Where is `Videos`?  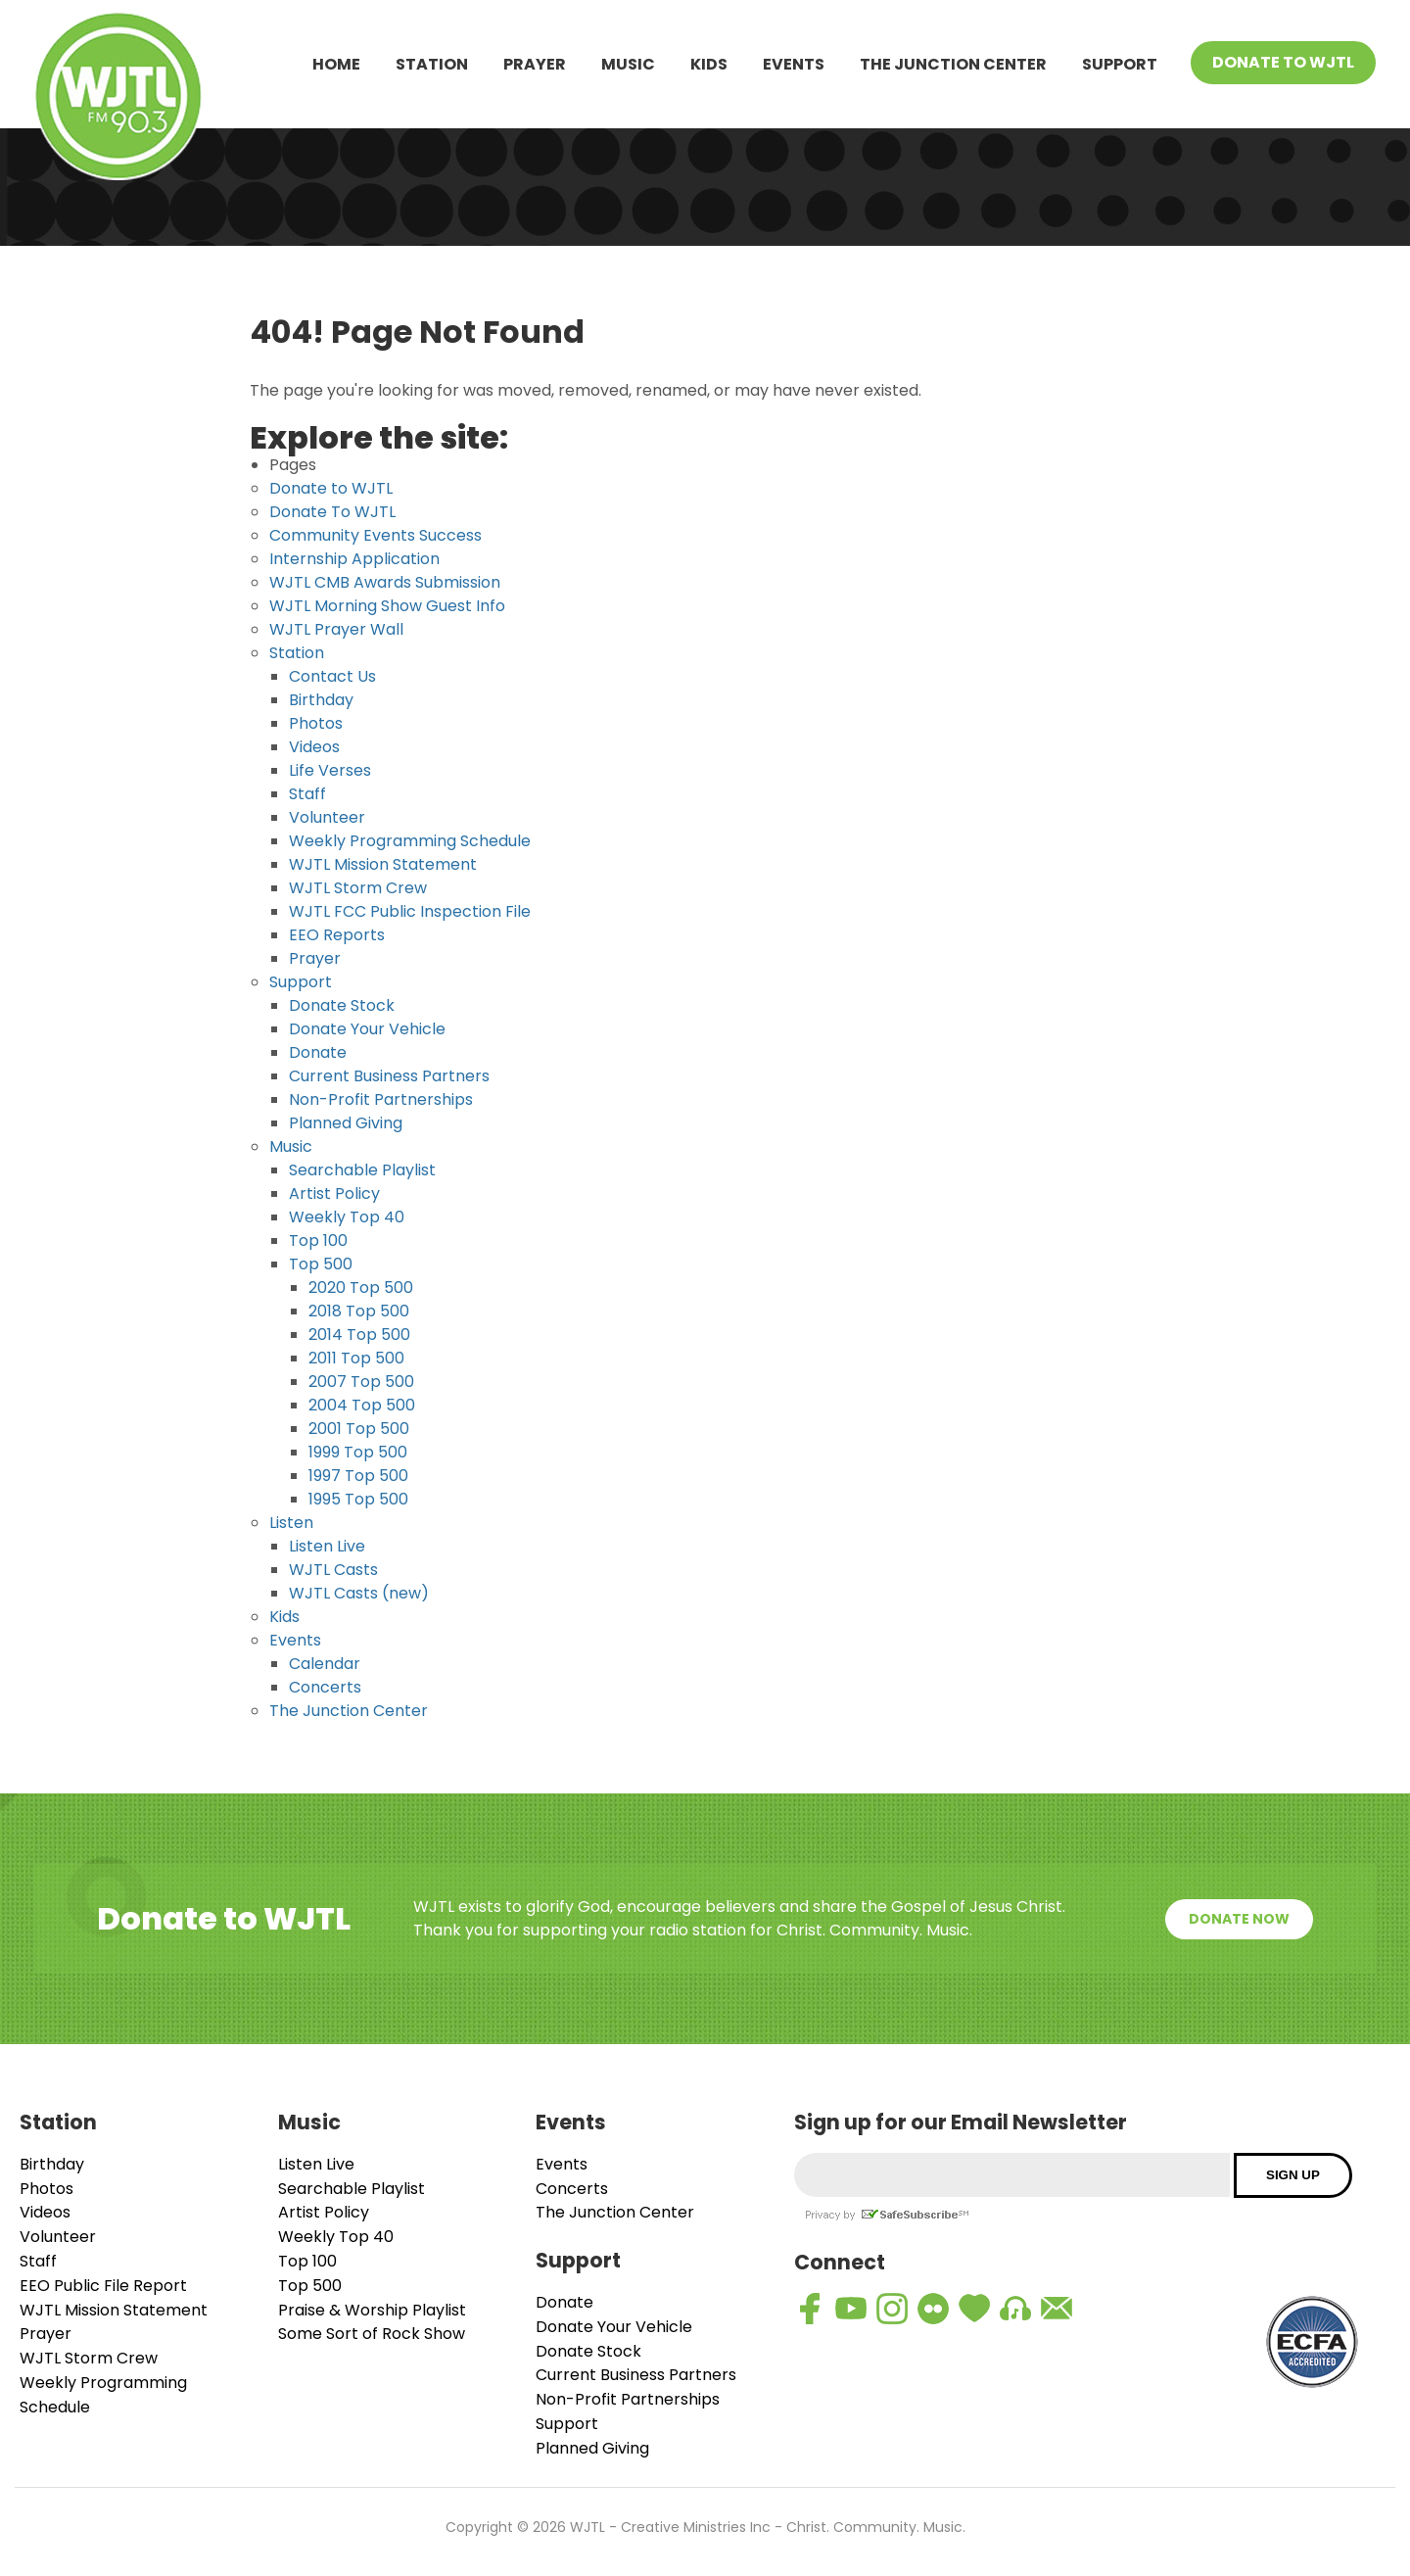 Videos is located at coordinates (314, 747).